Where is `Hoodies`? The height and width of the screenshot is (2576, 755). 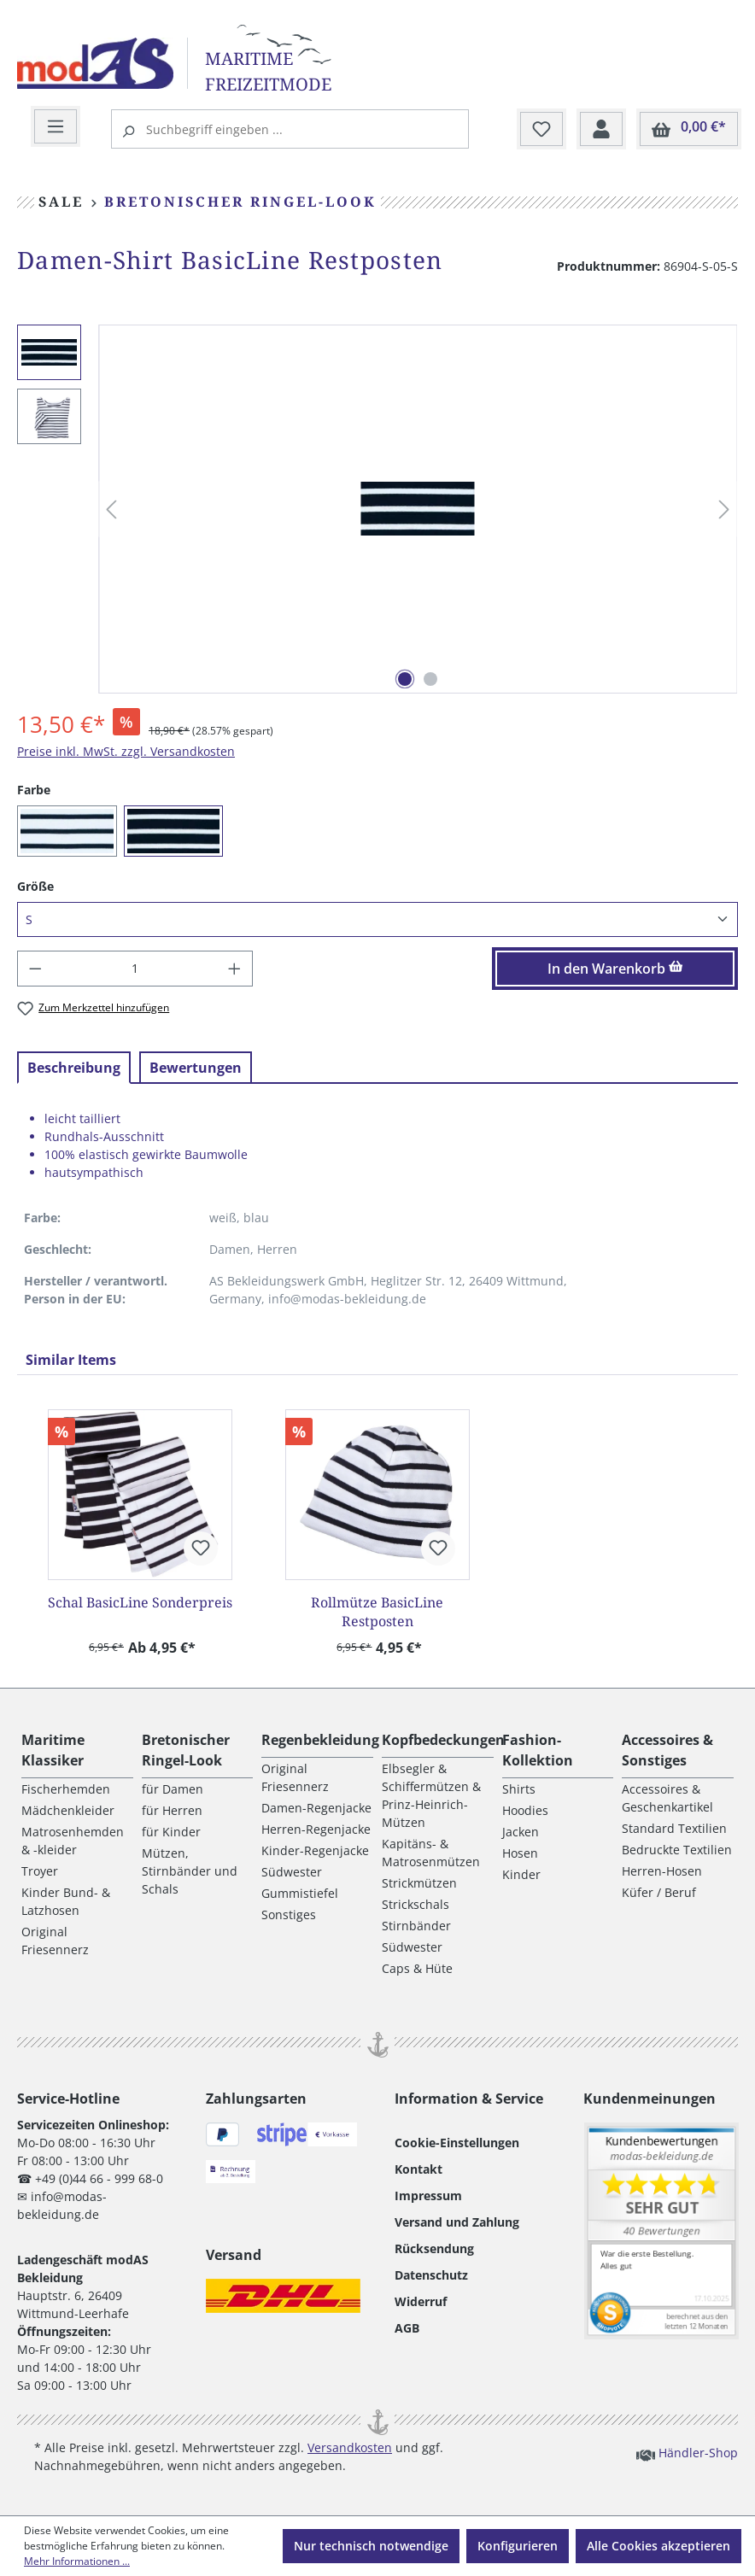 Hoodies is located at coordinates (525, 1810).